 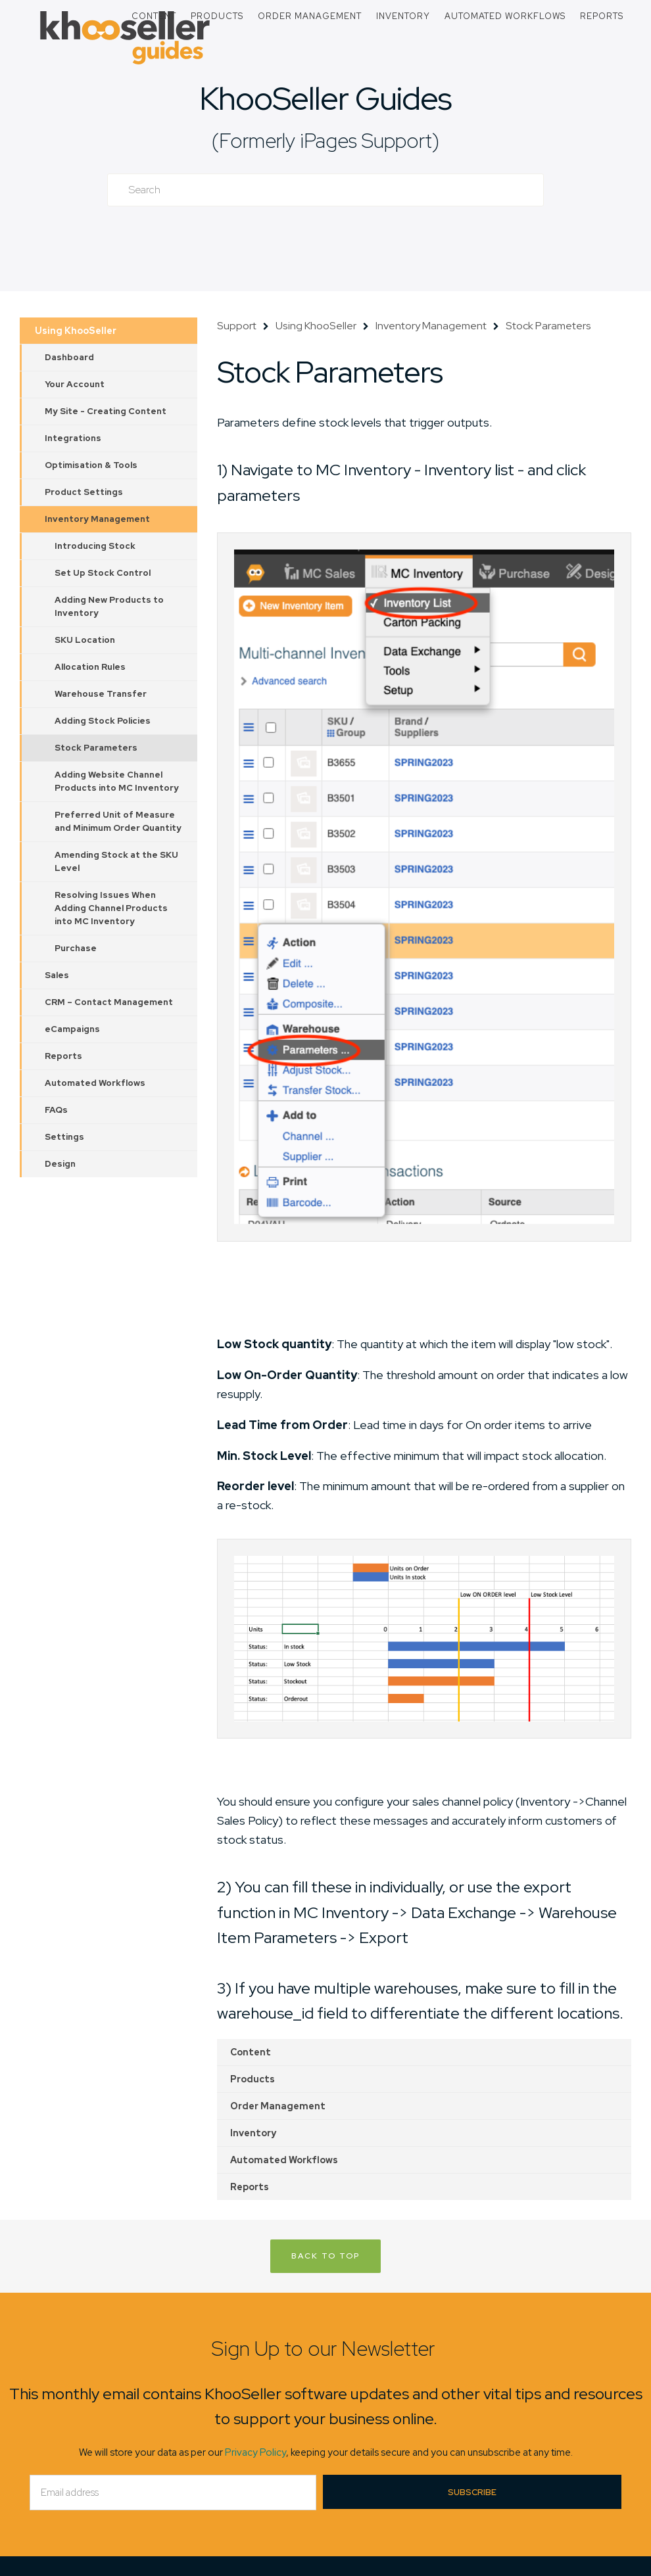 I want to click on Stock Parameters, so click(x=96, y=747).